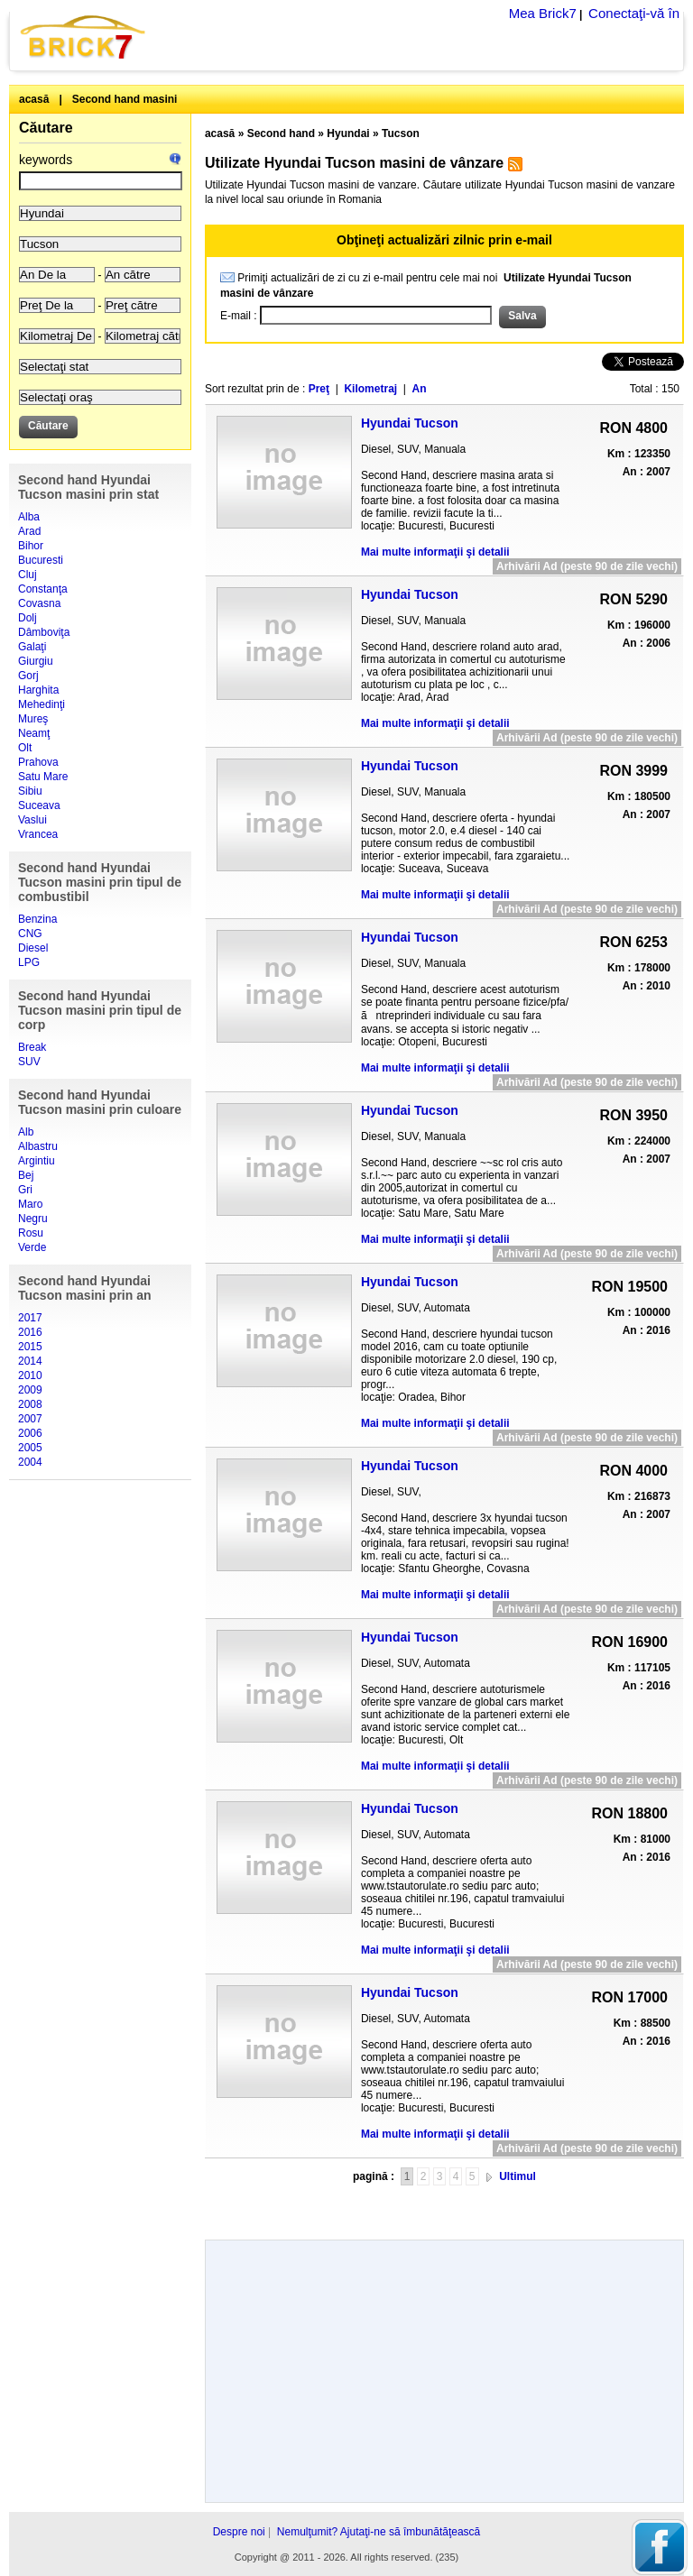  What do you see at coordinates (28, 675) in the screenshot?
I see `Gorj` at bounding box center [28, 675].